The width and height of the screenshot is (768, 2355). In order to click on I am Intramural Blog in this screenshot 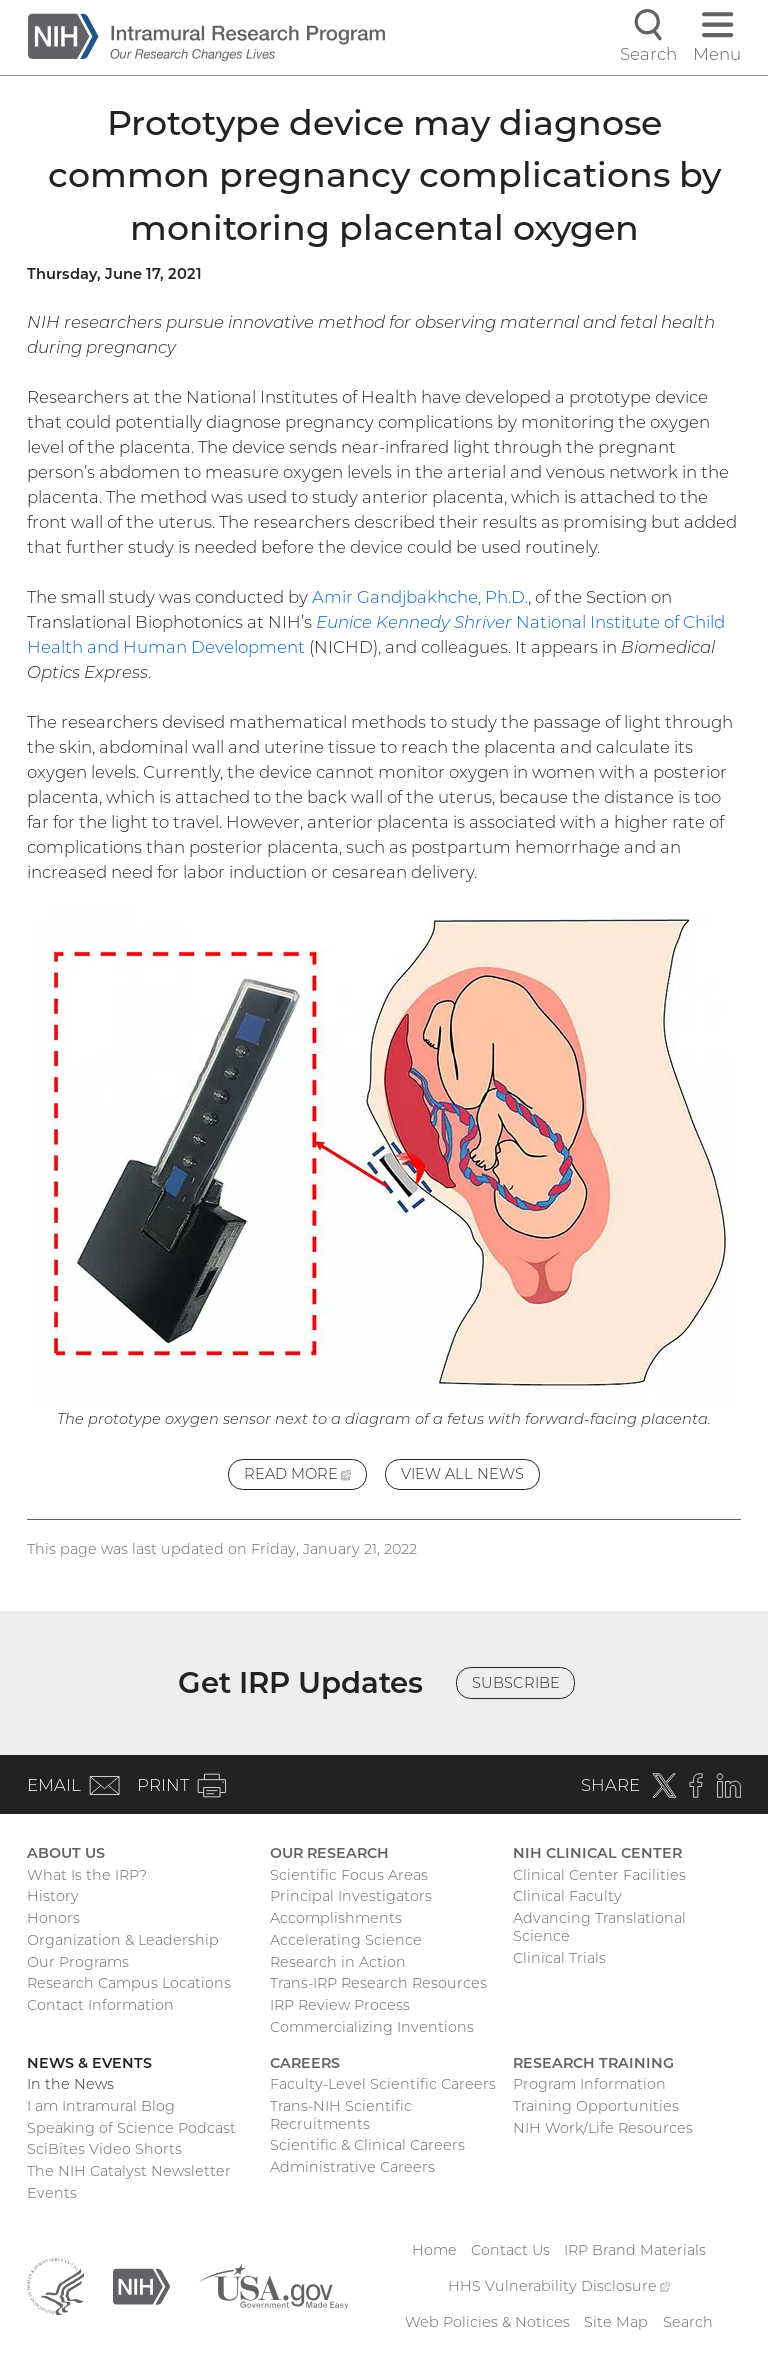, I will do `click(101, 2106)`.